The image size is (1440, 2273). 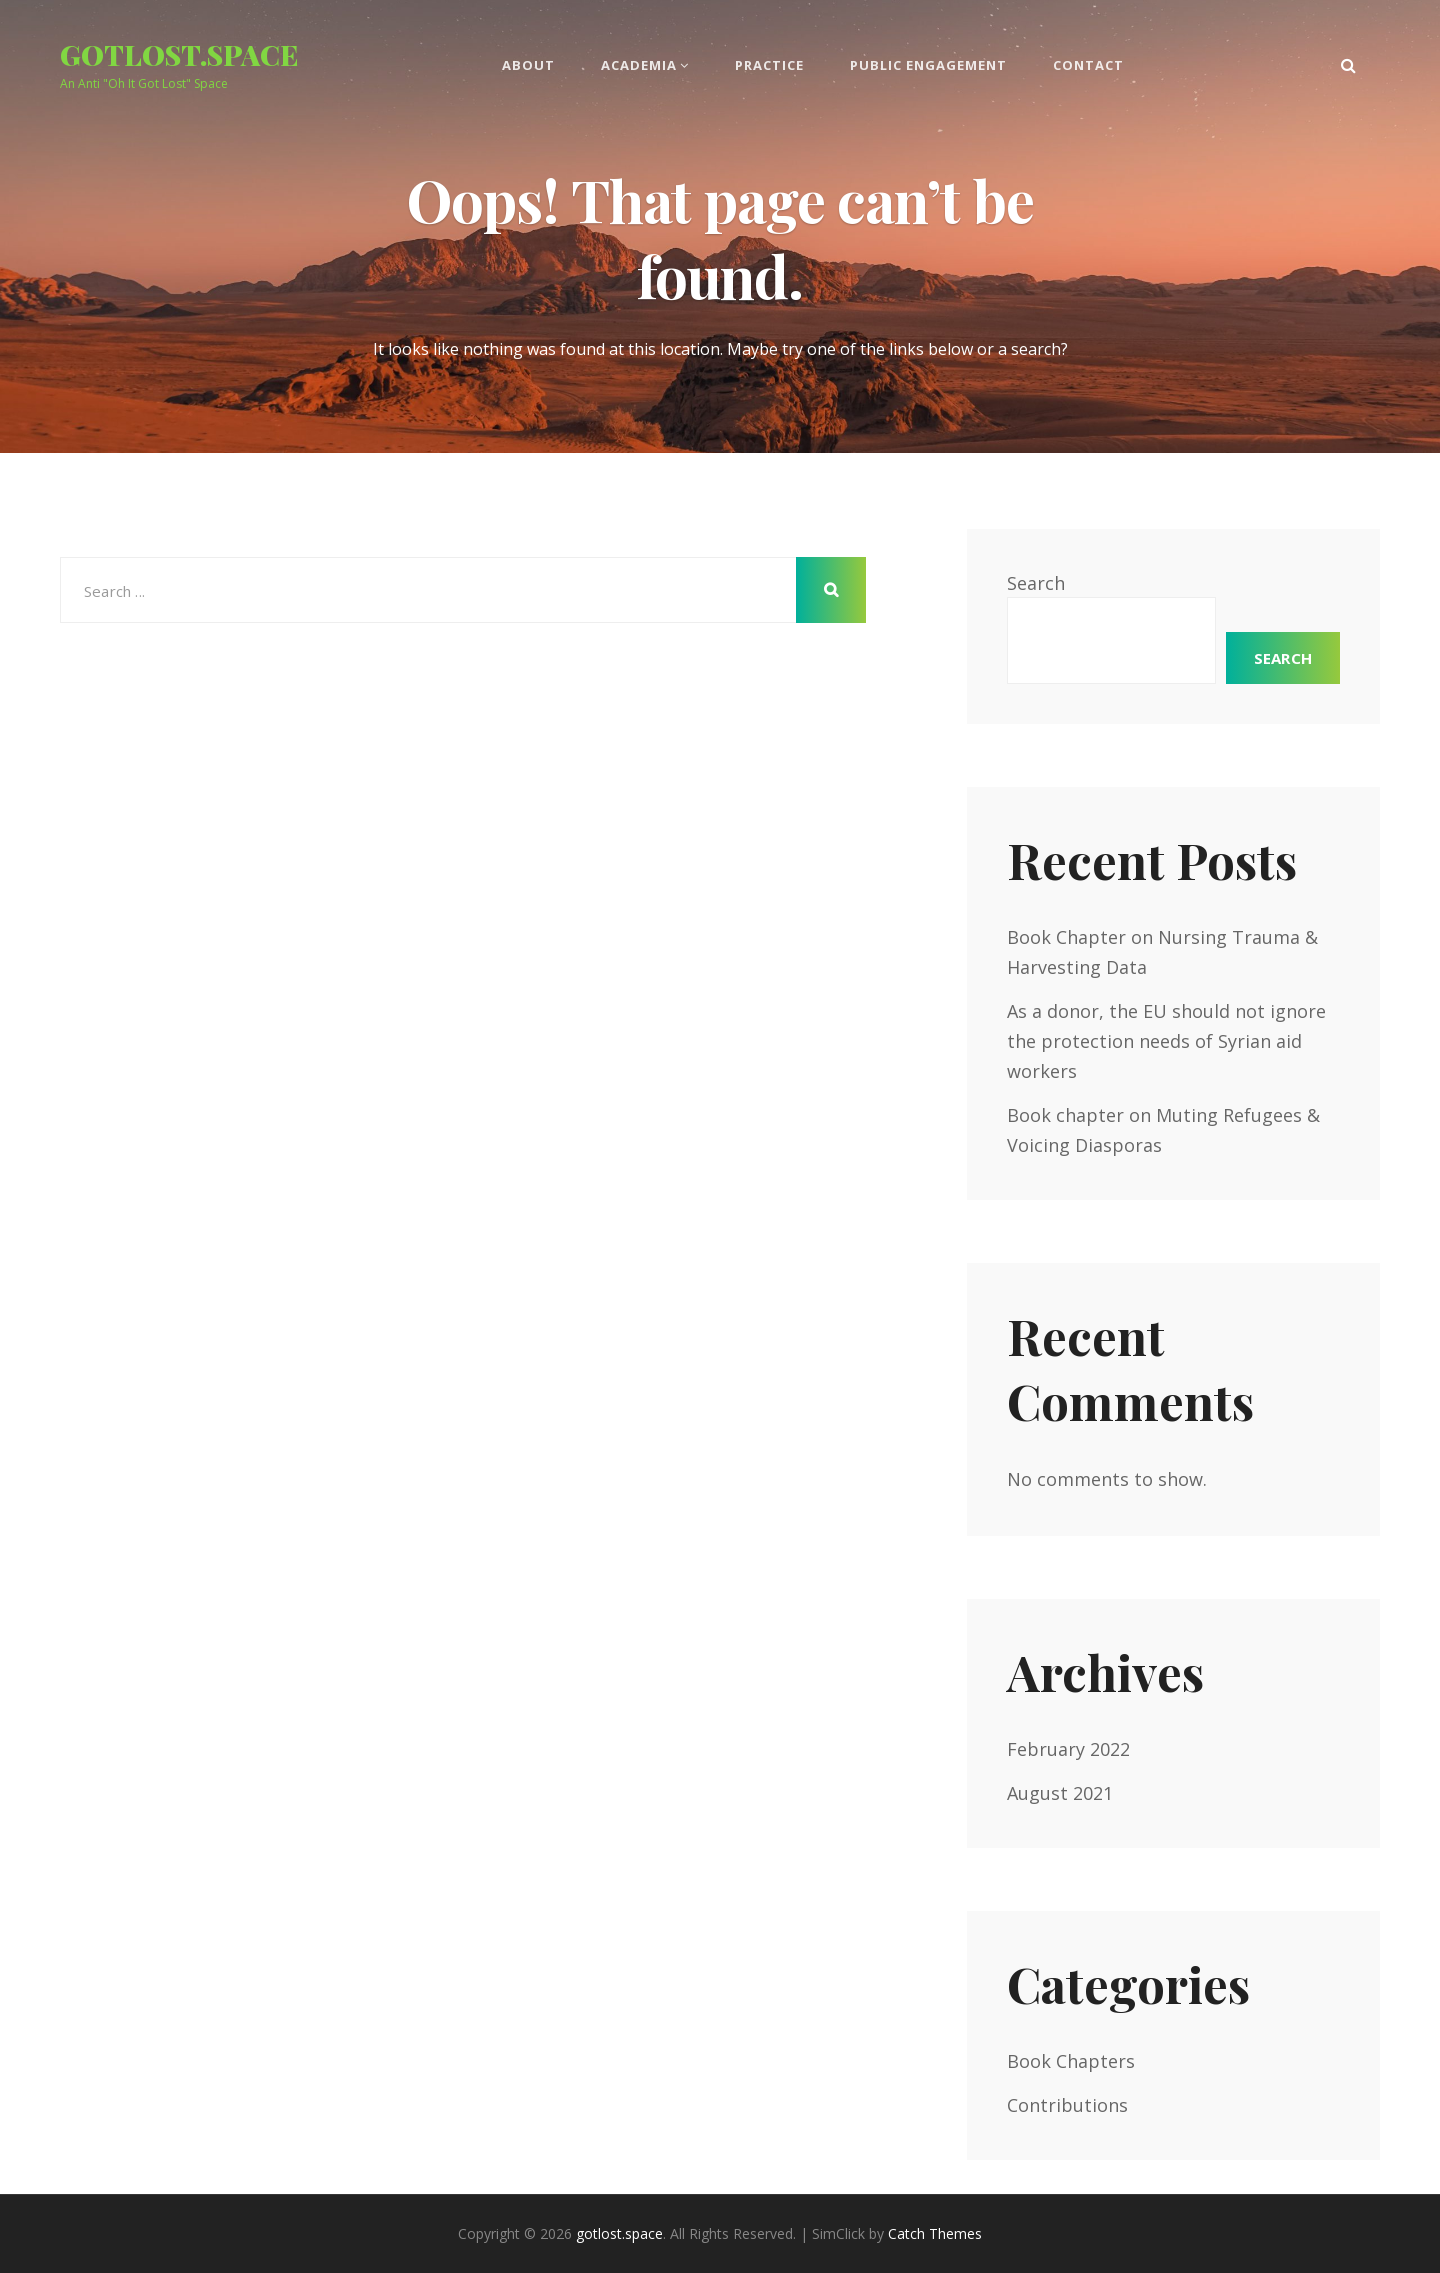 I want to click on As a donor, the EU should not ignore the protection needs of Syrian aid workers, so click(x=1166, y=1041).